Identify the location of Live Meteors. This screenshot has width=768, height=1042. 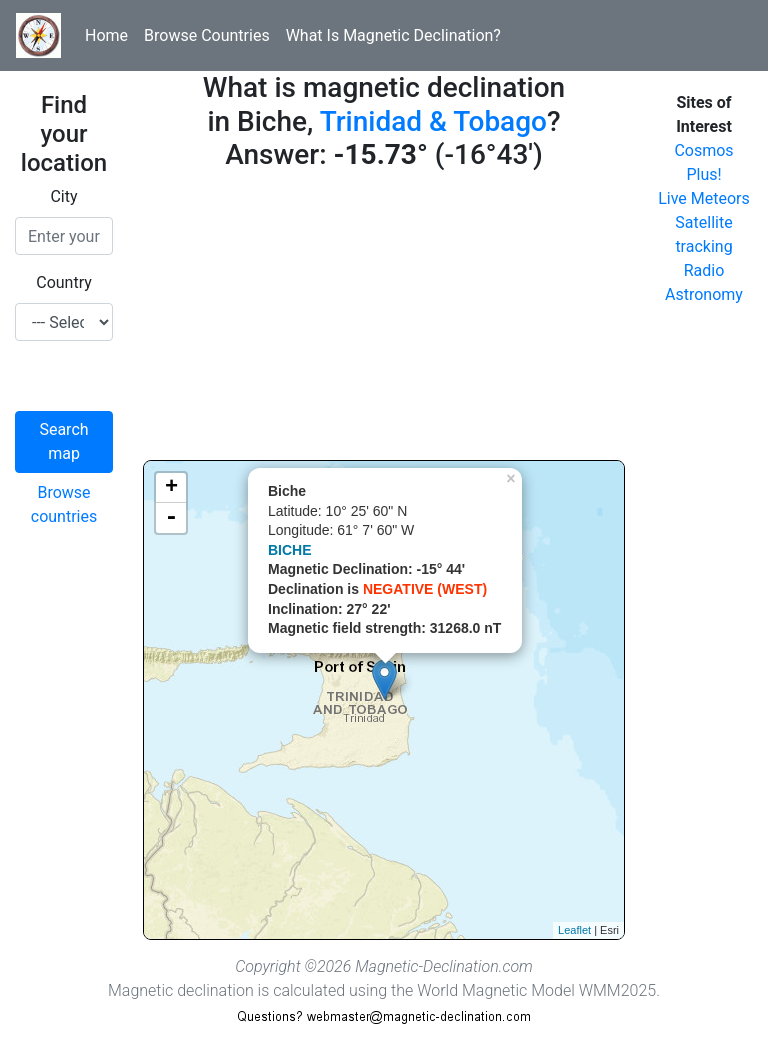
(704, 198).